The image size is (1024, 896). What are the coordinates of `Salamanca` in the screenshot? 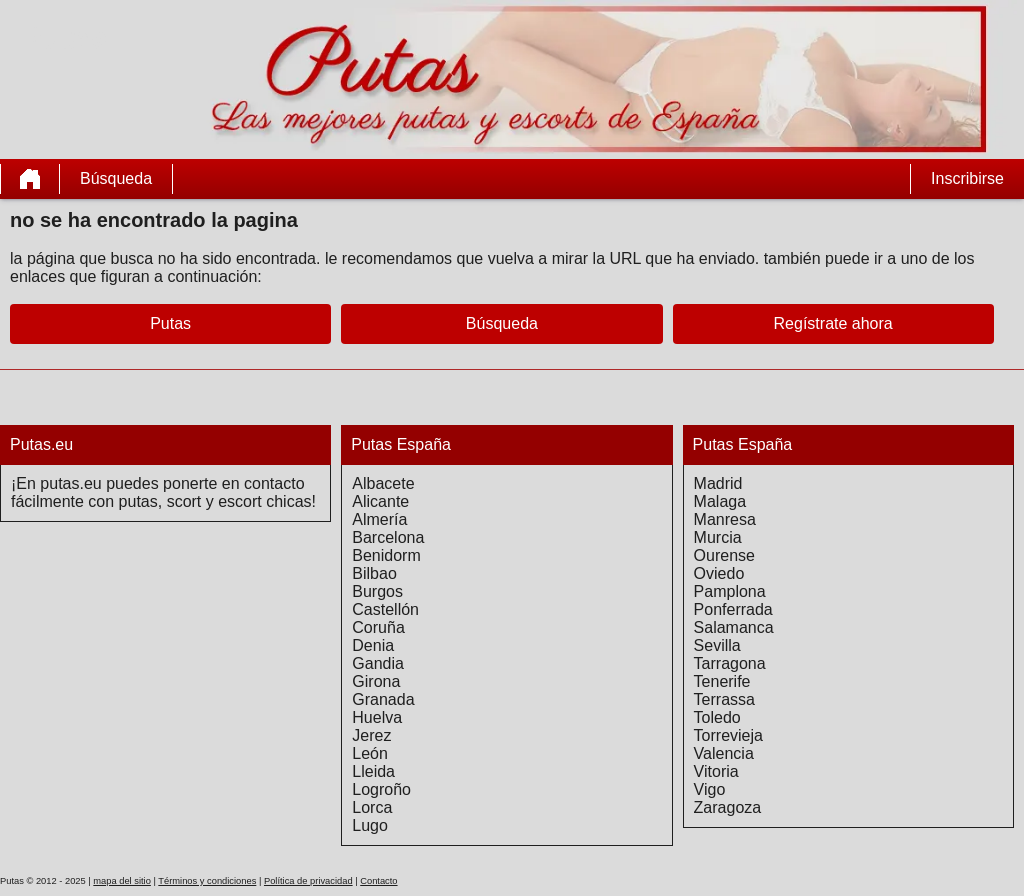 It's located at (734, 627).